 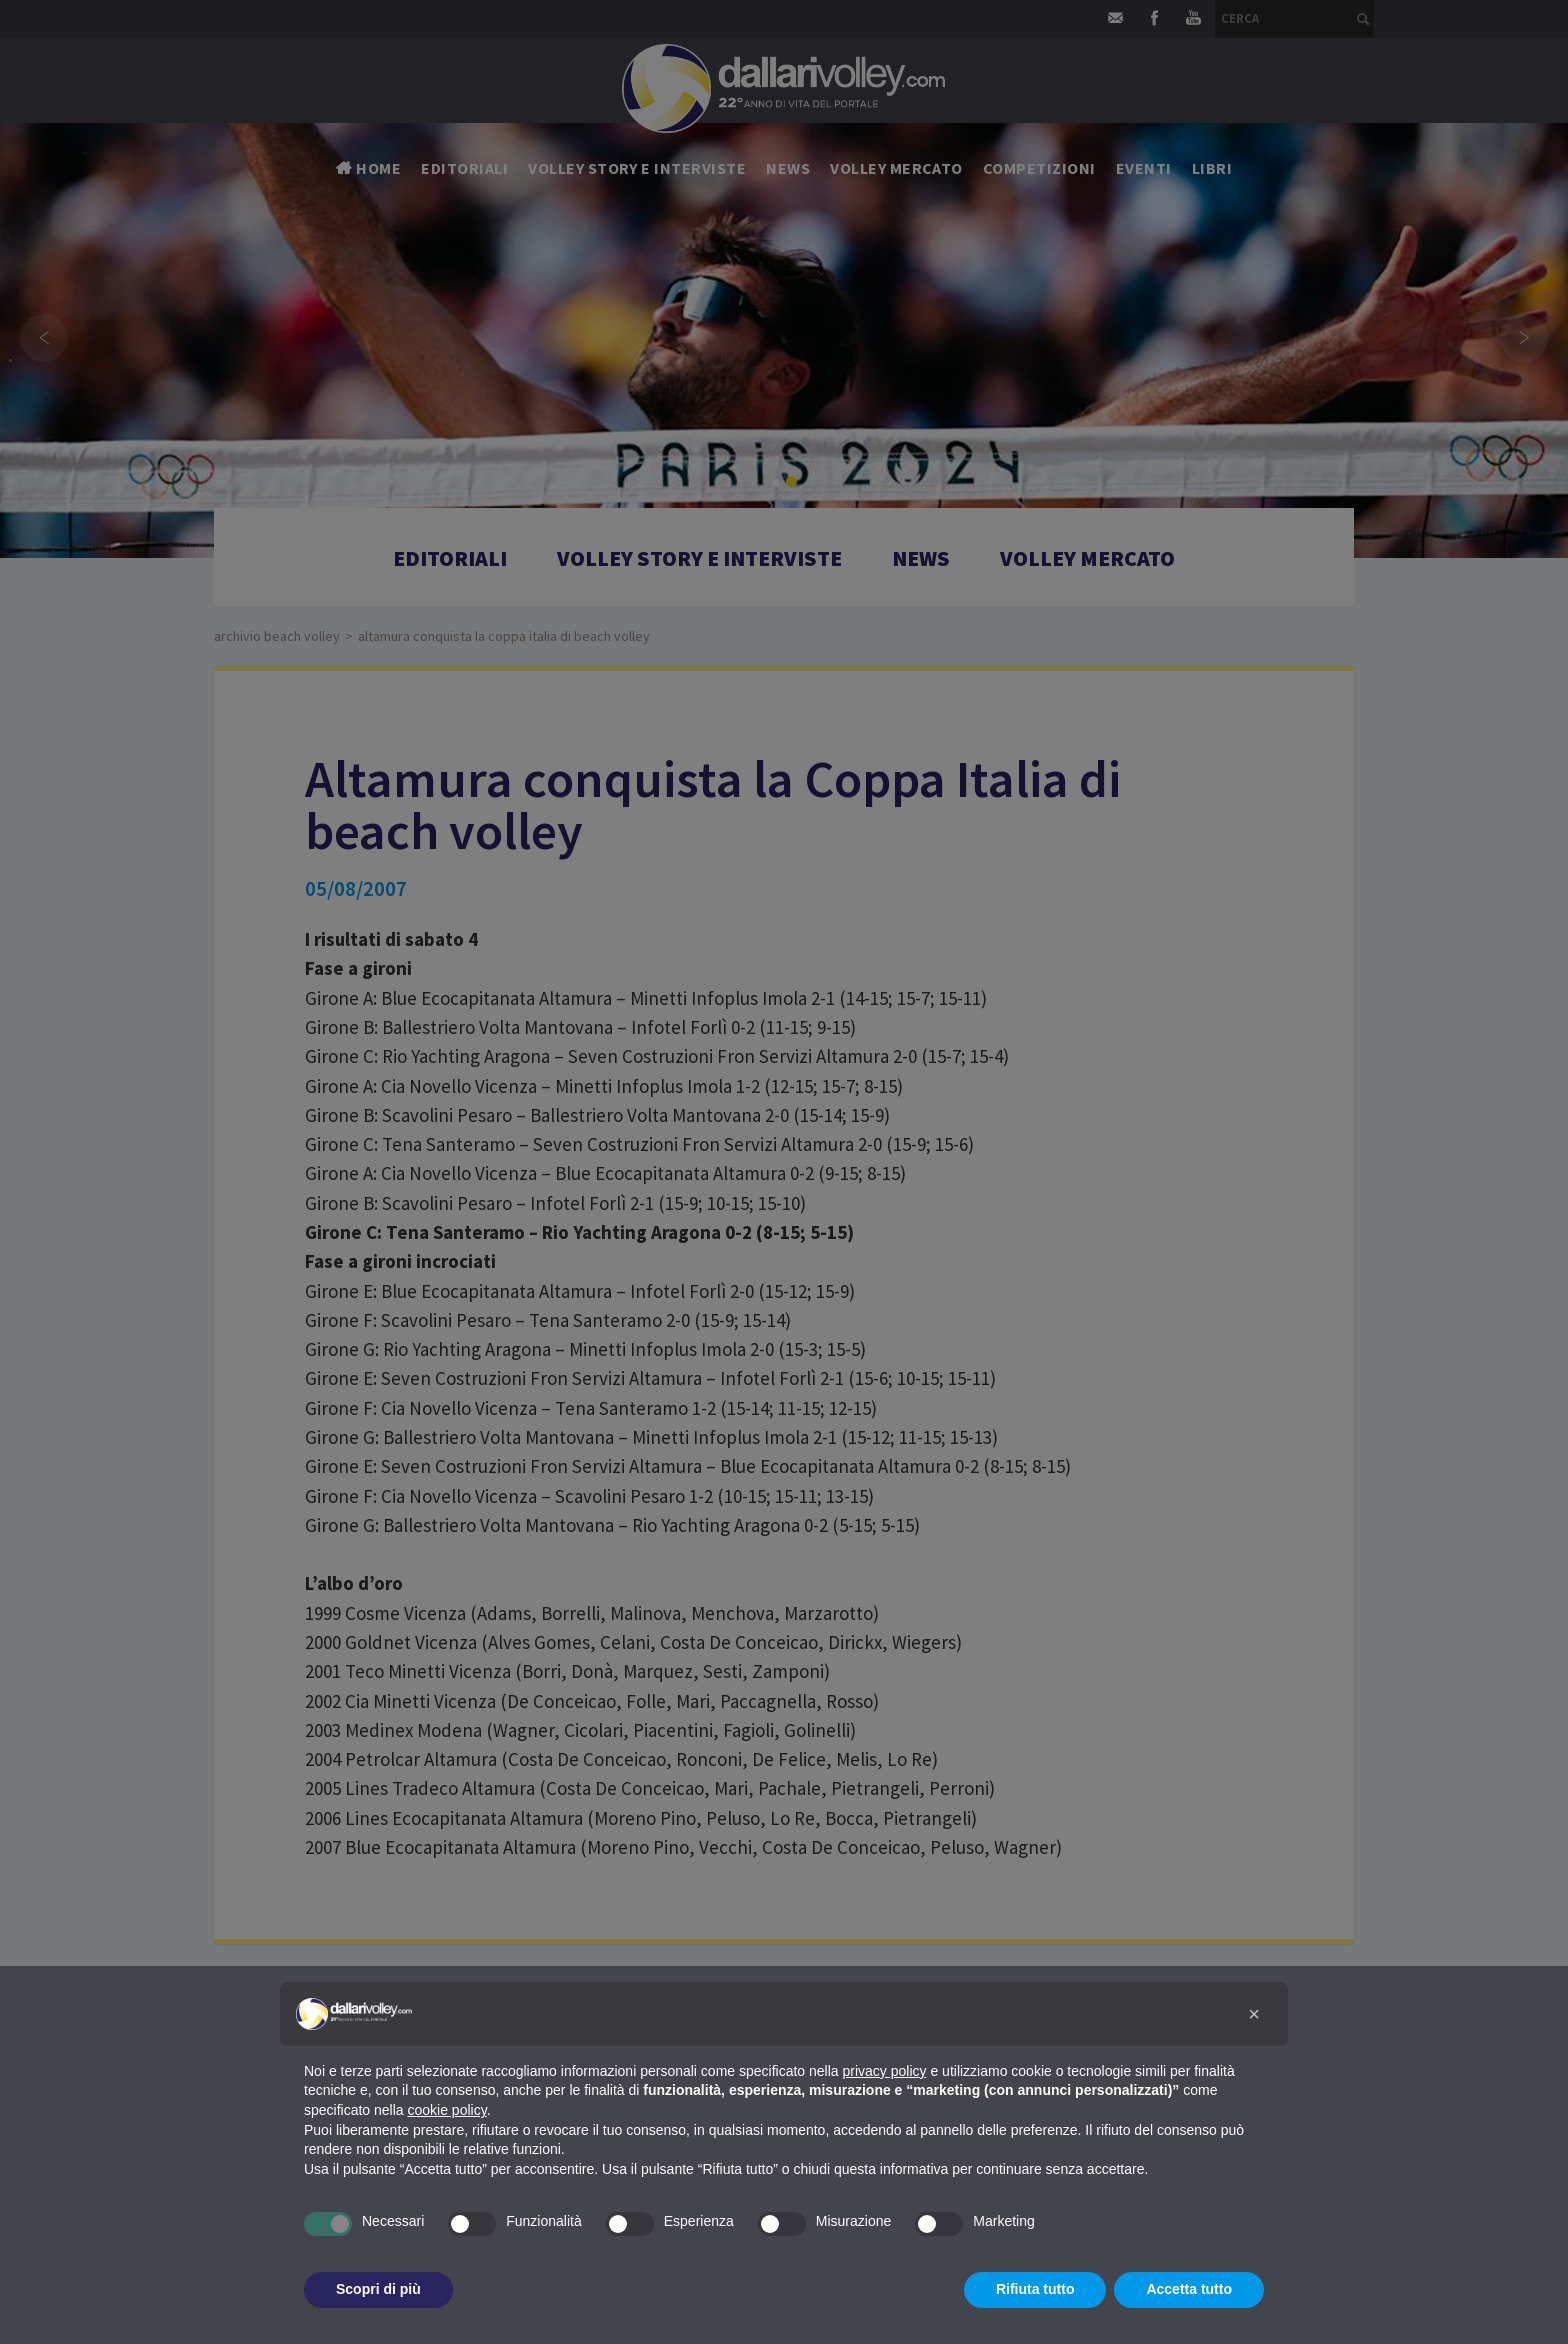 I want to click on Scopri di più [button], so click(x=378, y=2289).